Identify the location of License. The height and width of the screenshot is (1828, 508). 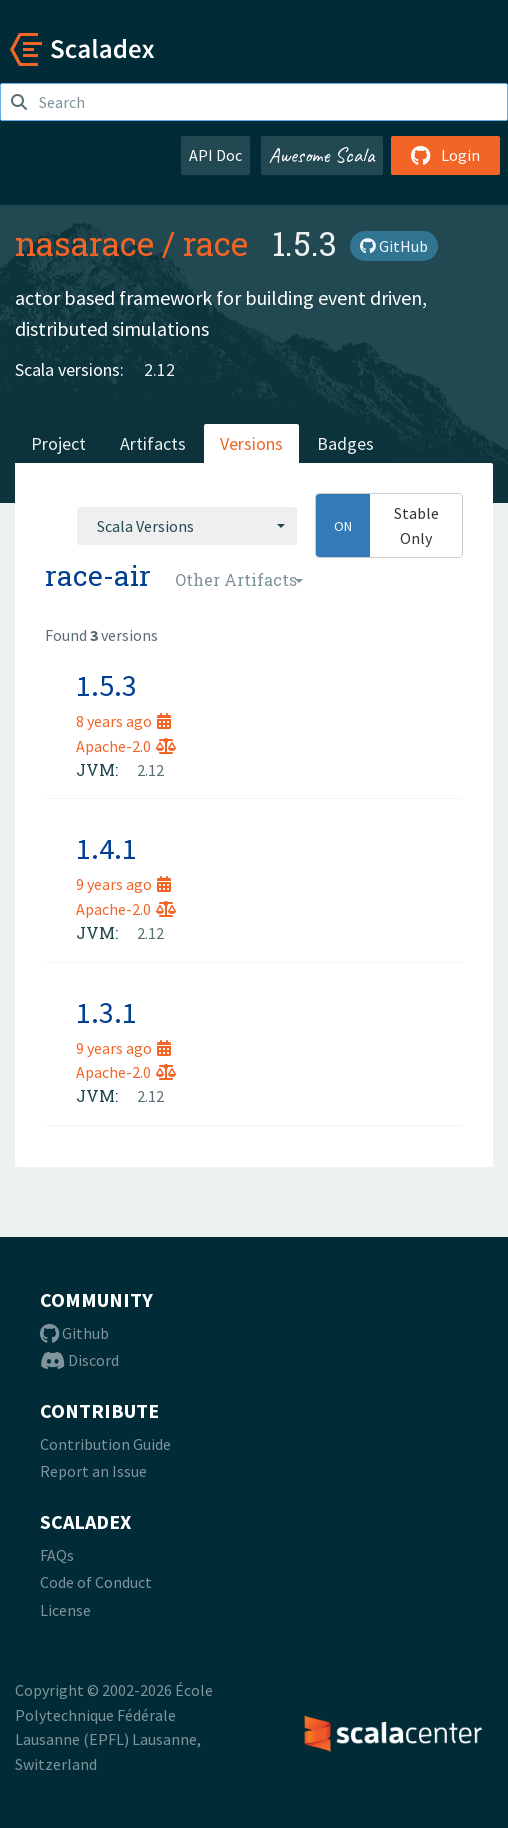
(65, 1610).